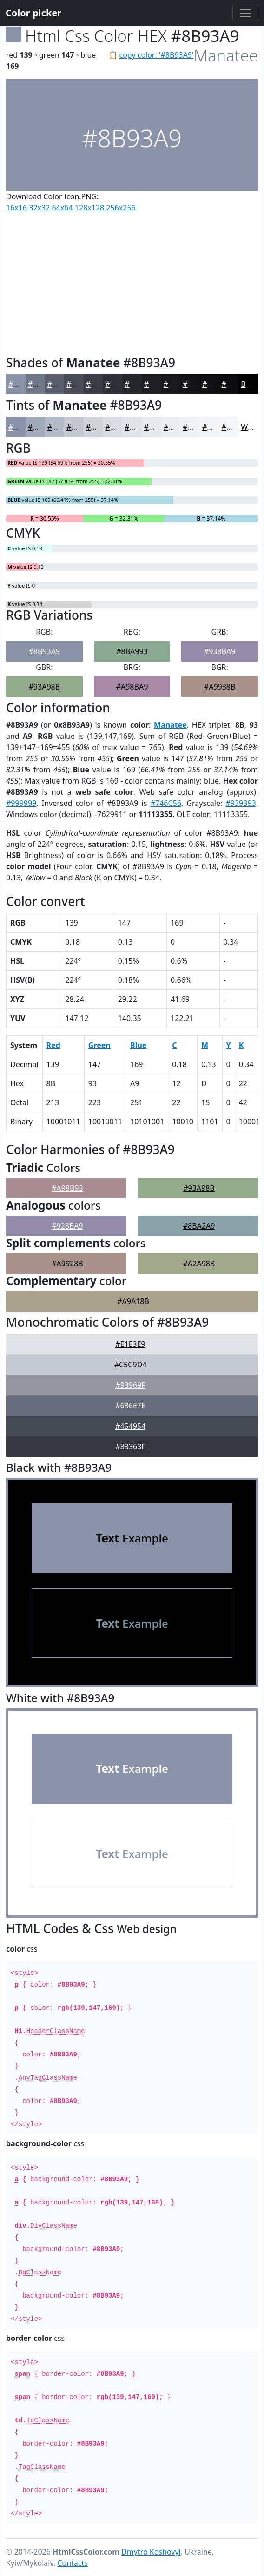 This screenshot has height=2576, width=264. I want to click on #8BA2A9, so click(199, 1226).